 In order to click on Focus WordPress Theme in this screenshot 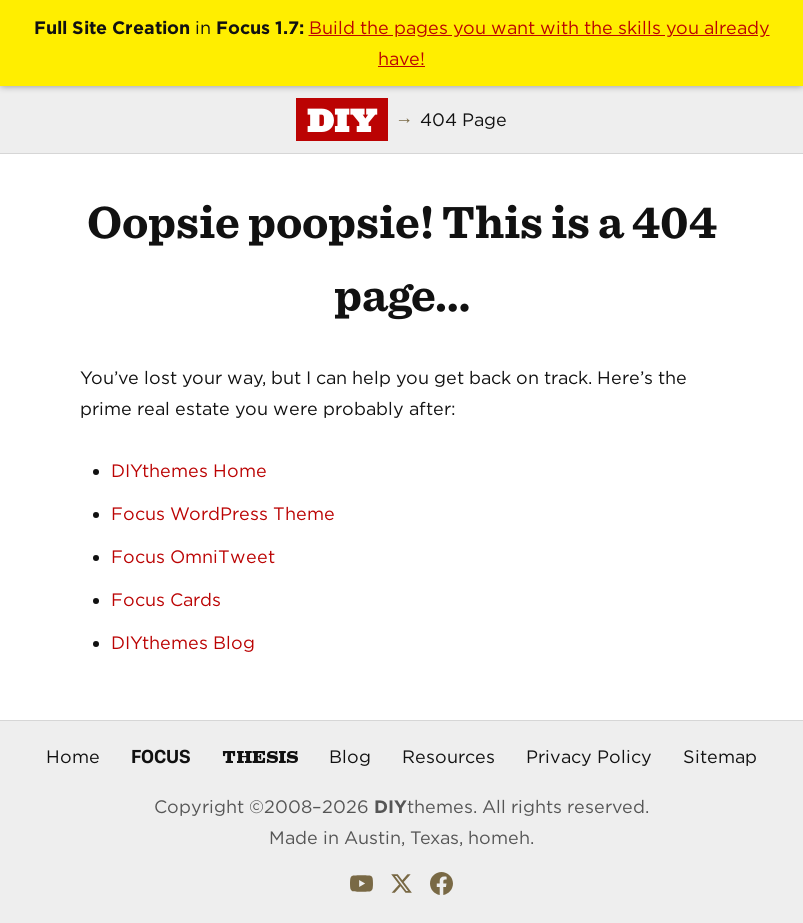, I will do `click(223, 513)`.